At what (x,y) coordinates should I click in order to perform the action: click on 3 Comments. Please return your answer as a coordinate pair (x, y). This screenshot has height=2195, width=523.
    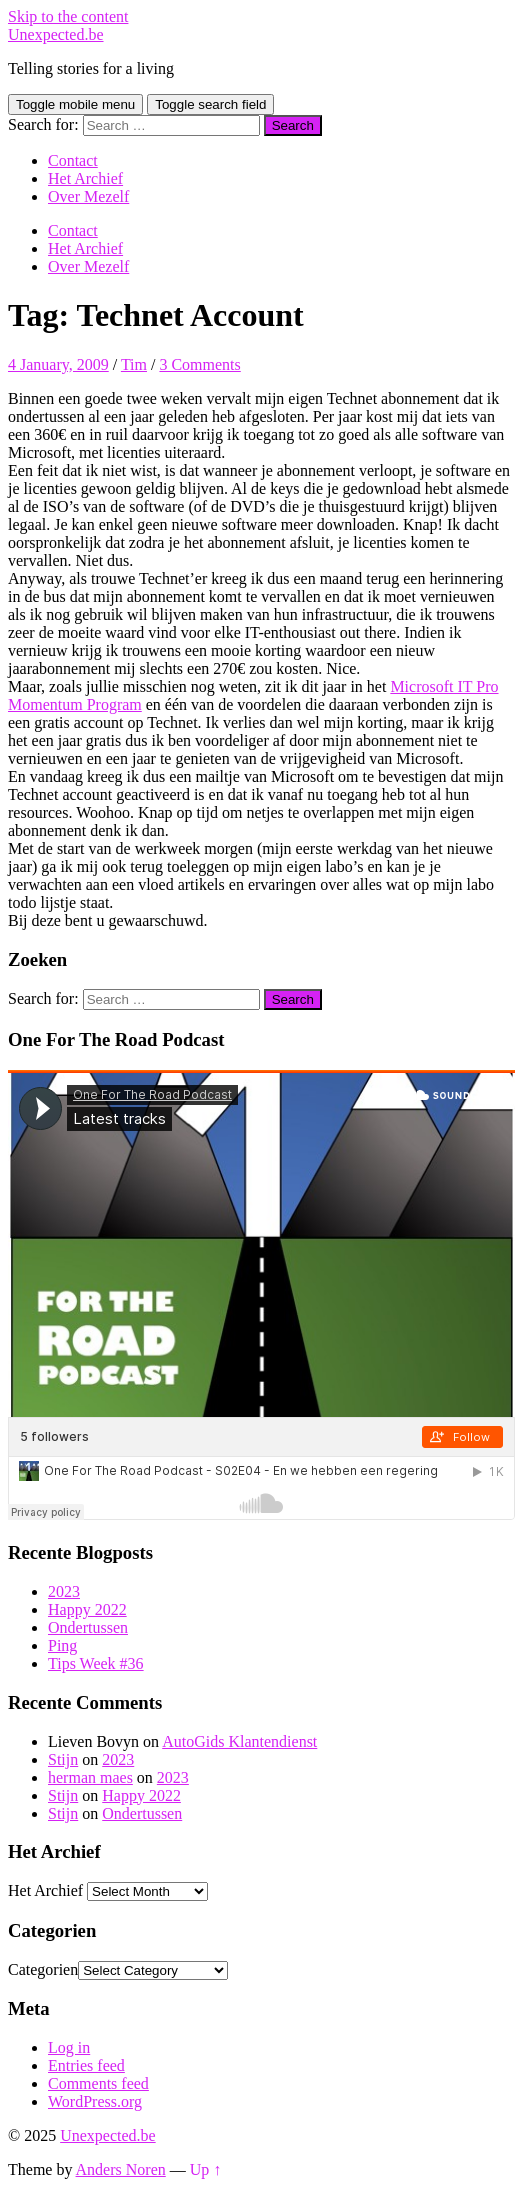
    Looking at the image, I should click on (199, 364).